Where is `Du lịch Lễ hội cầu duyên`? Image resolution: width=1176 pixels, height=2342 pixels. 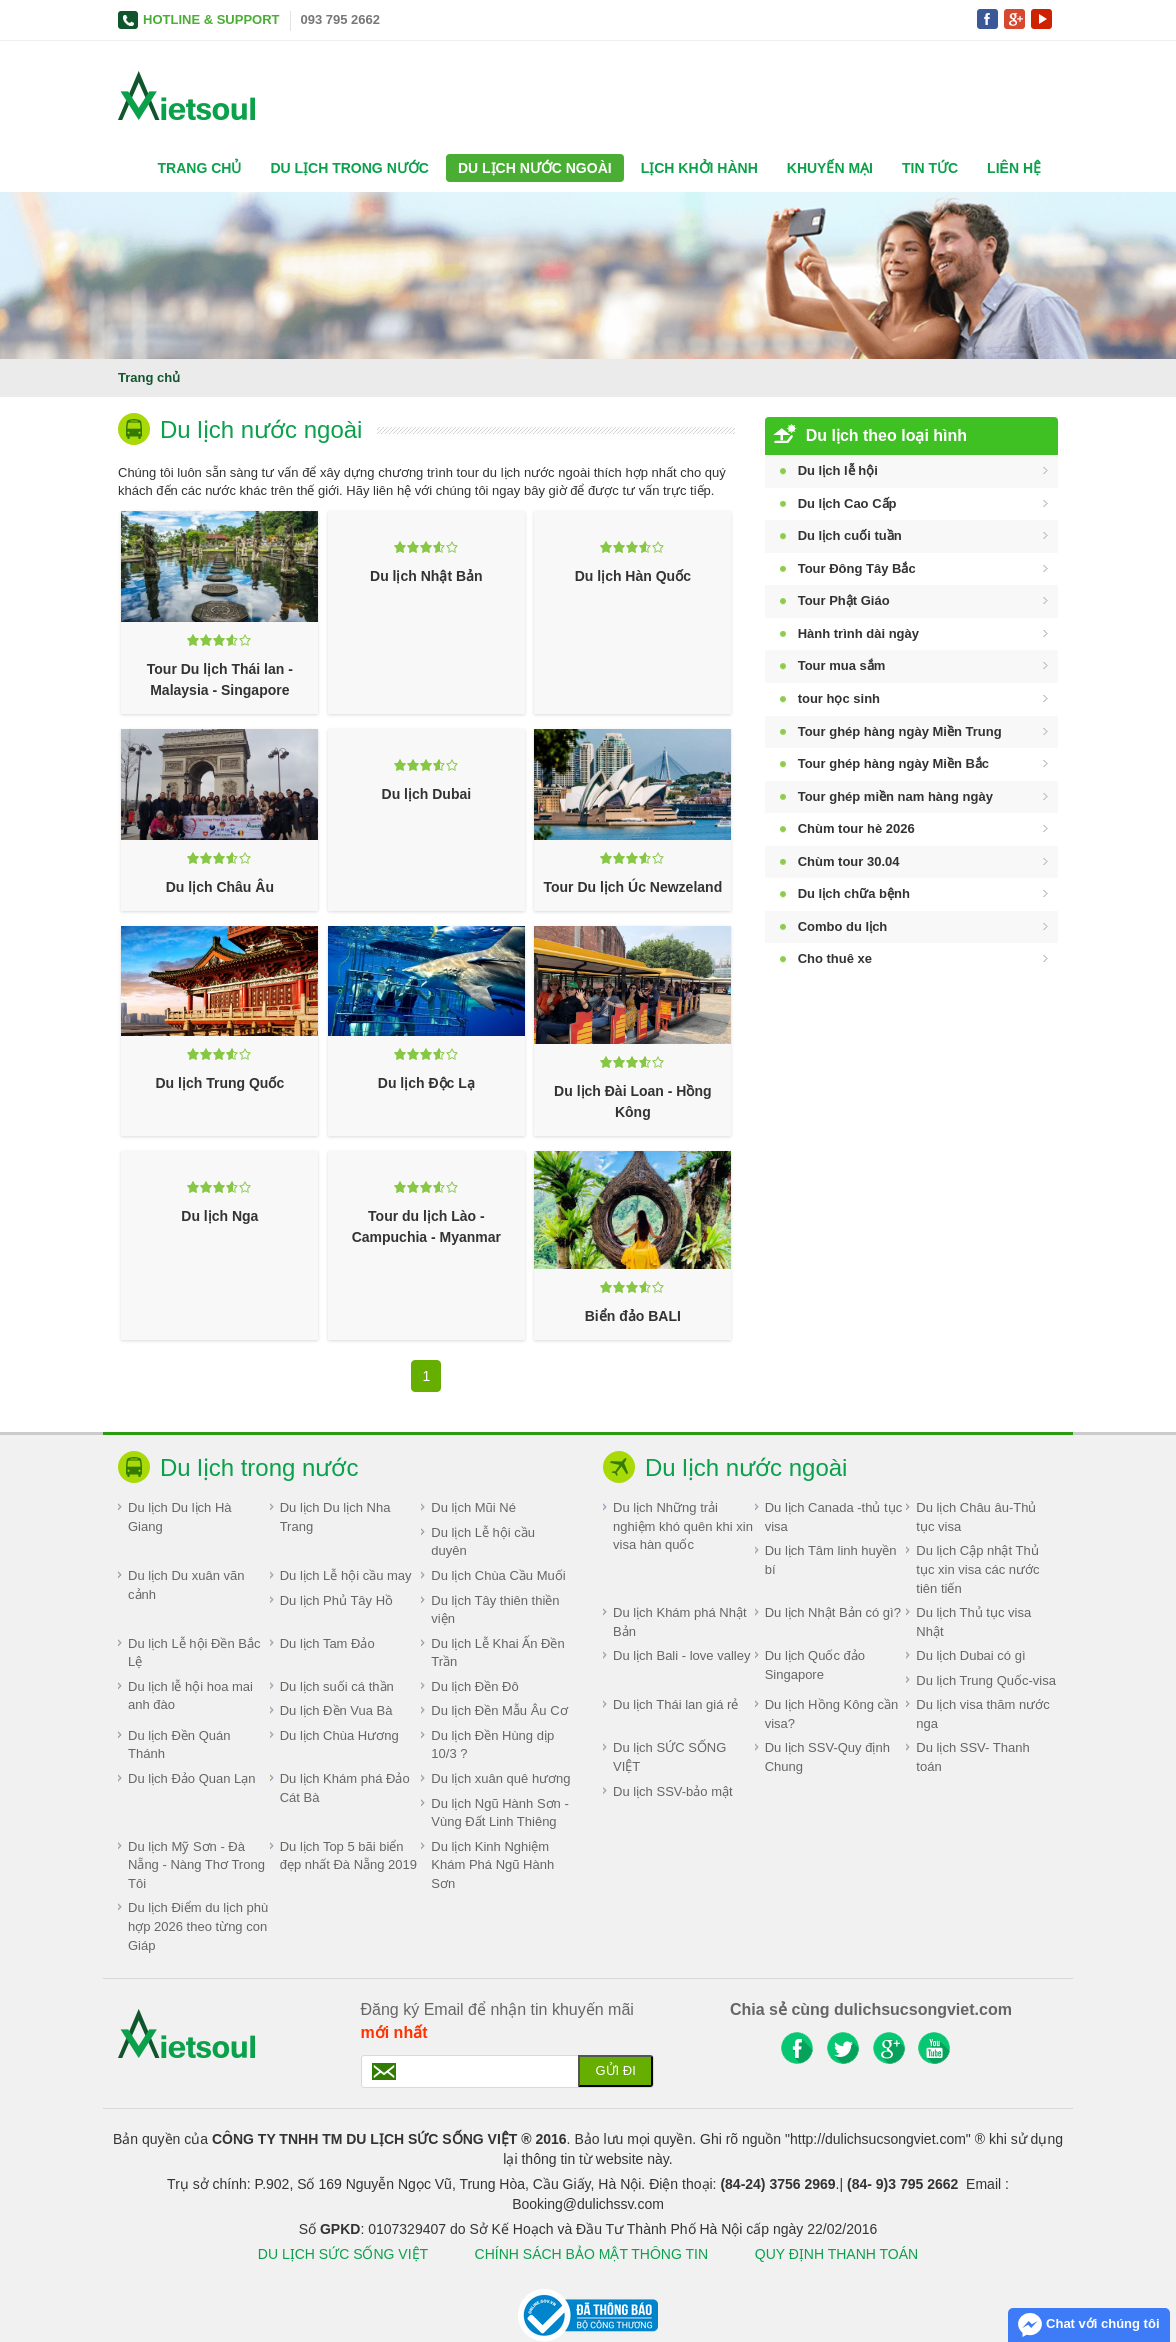
Du lịch Lễ hội cầu duyên is located at coordinates (483, 1542).